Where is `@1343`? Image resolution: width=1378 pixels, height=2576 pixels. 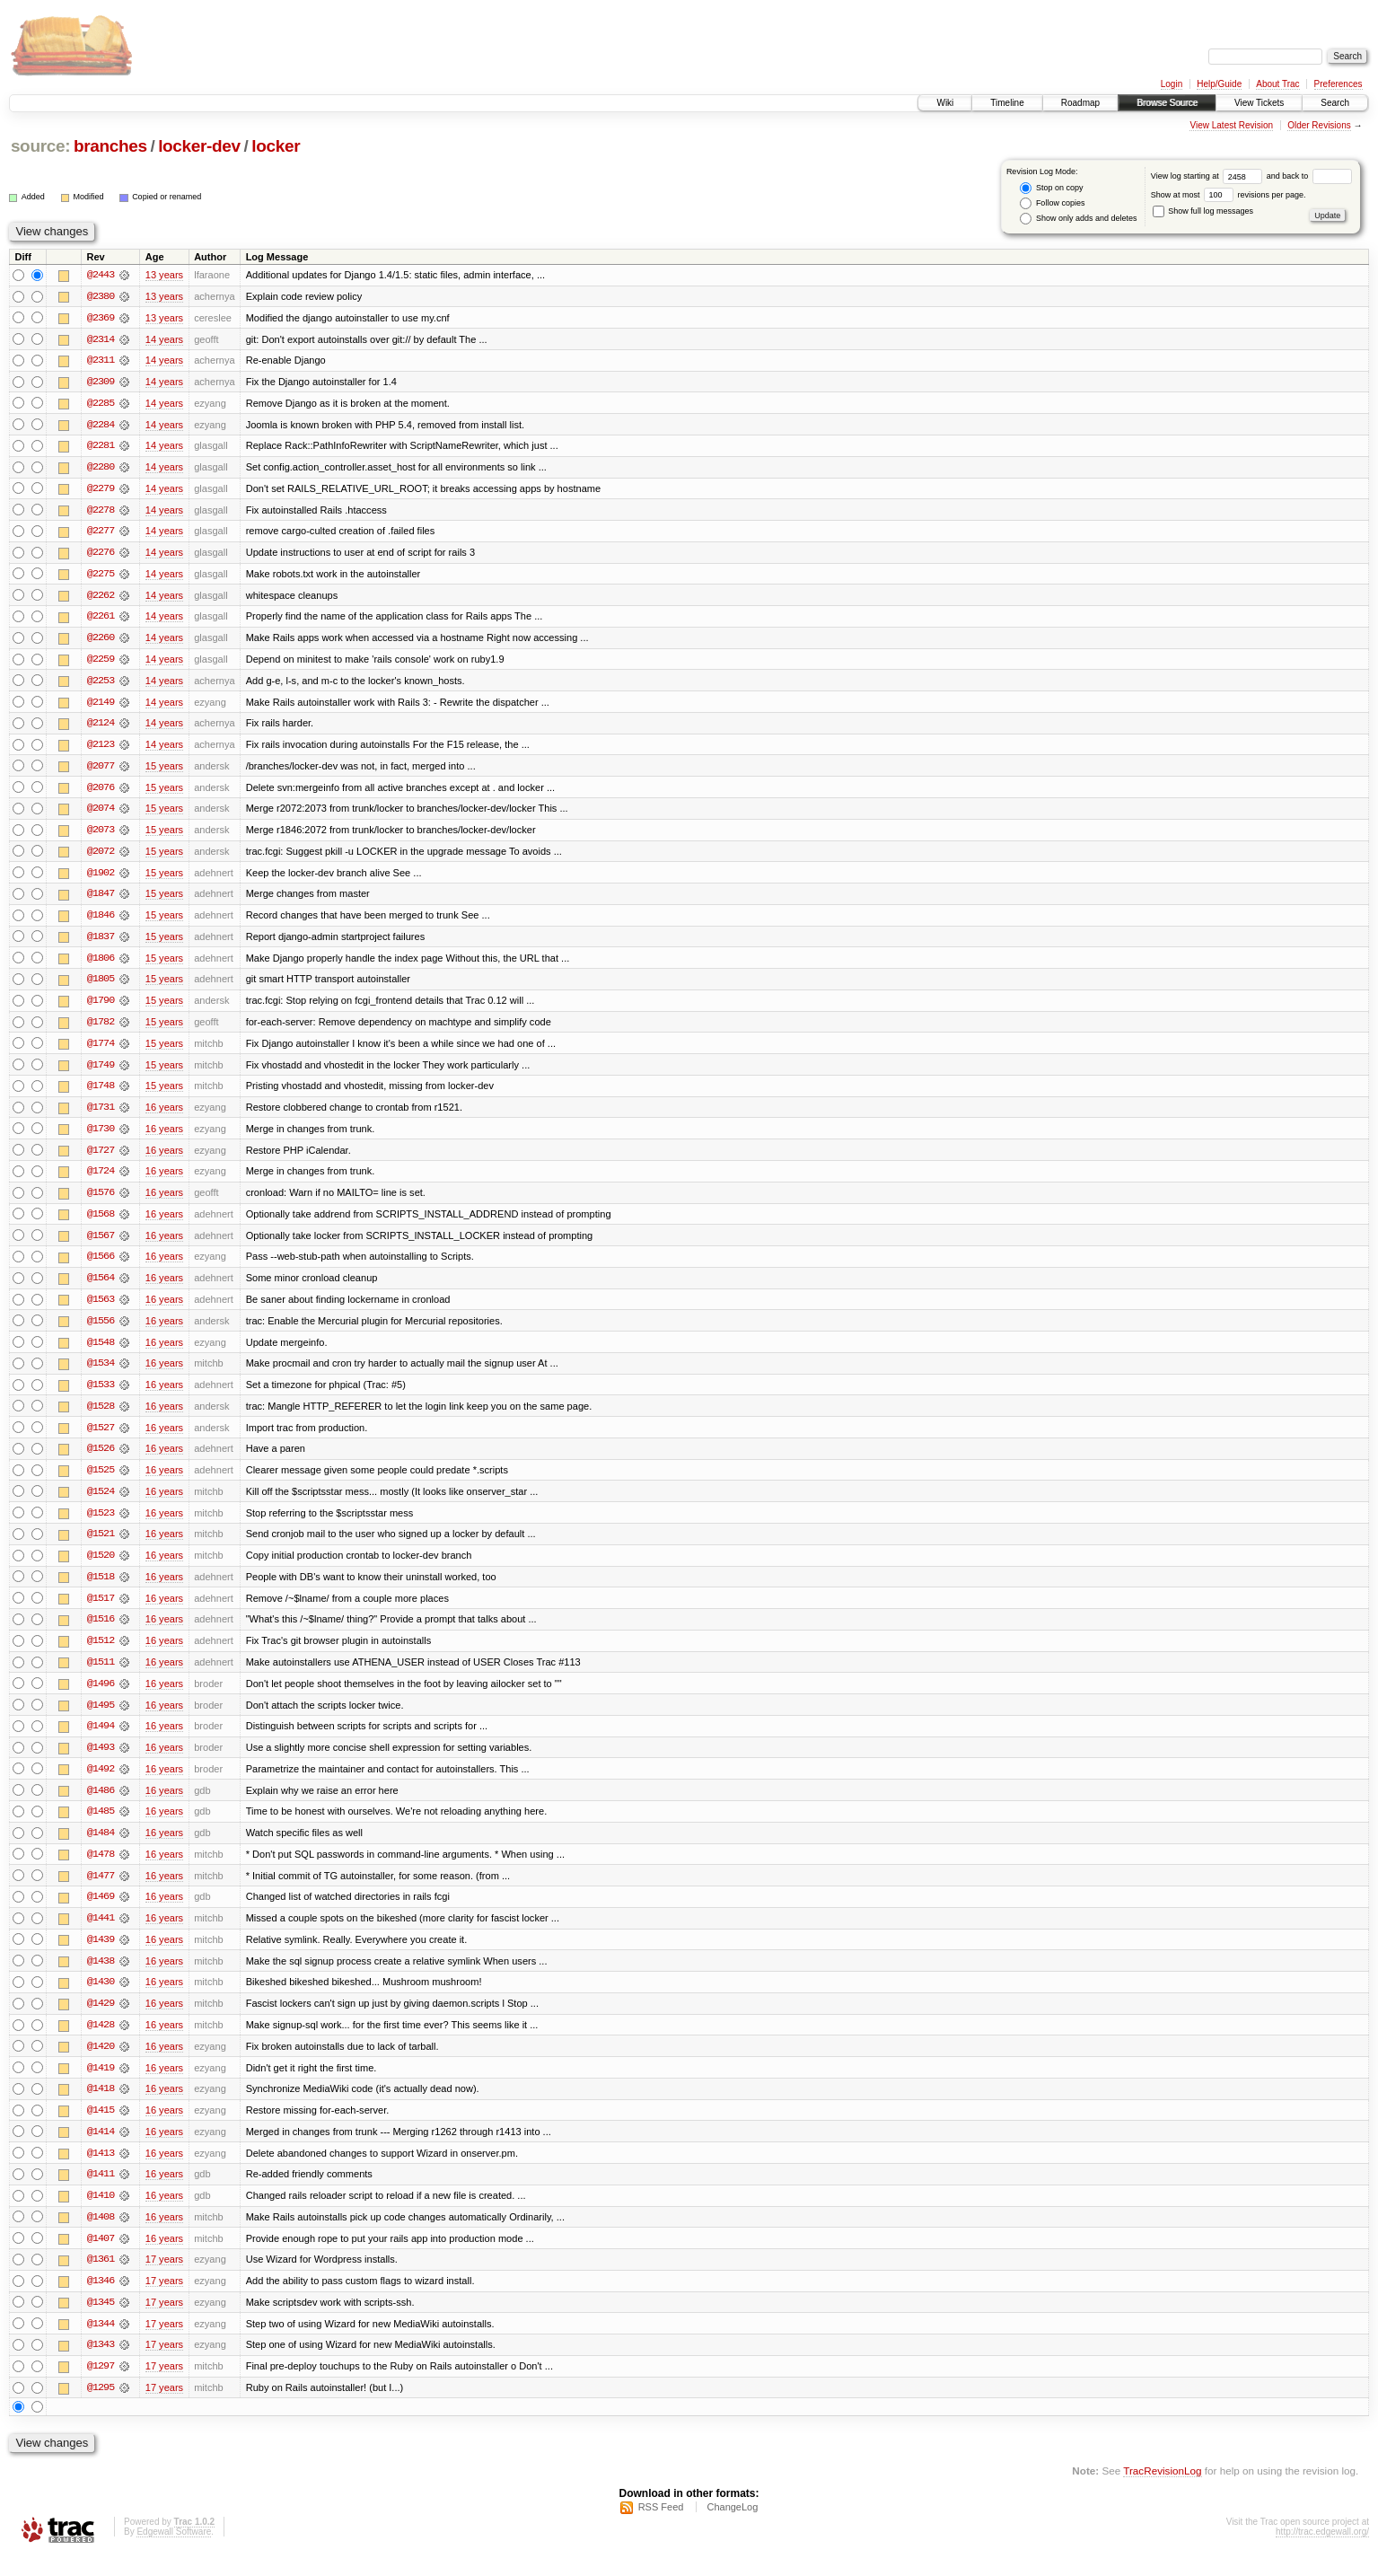
@1343 is located at coordinates (100, 2365).